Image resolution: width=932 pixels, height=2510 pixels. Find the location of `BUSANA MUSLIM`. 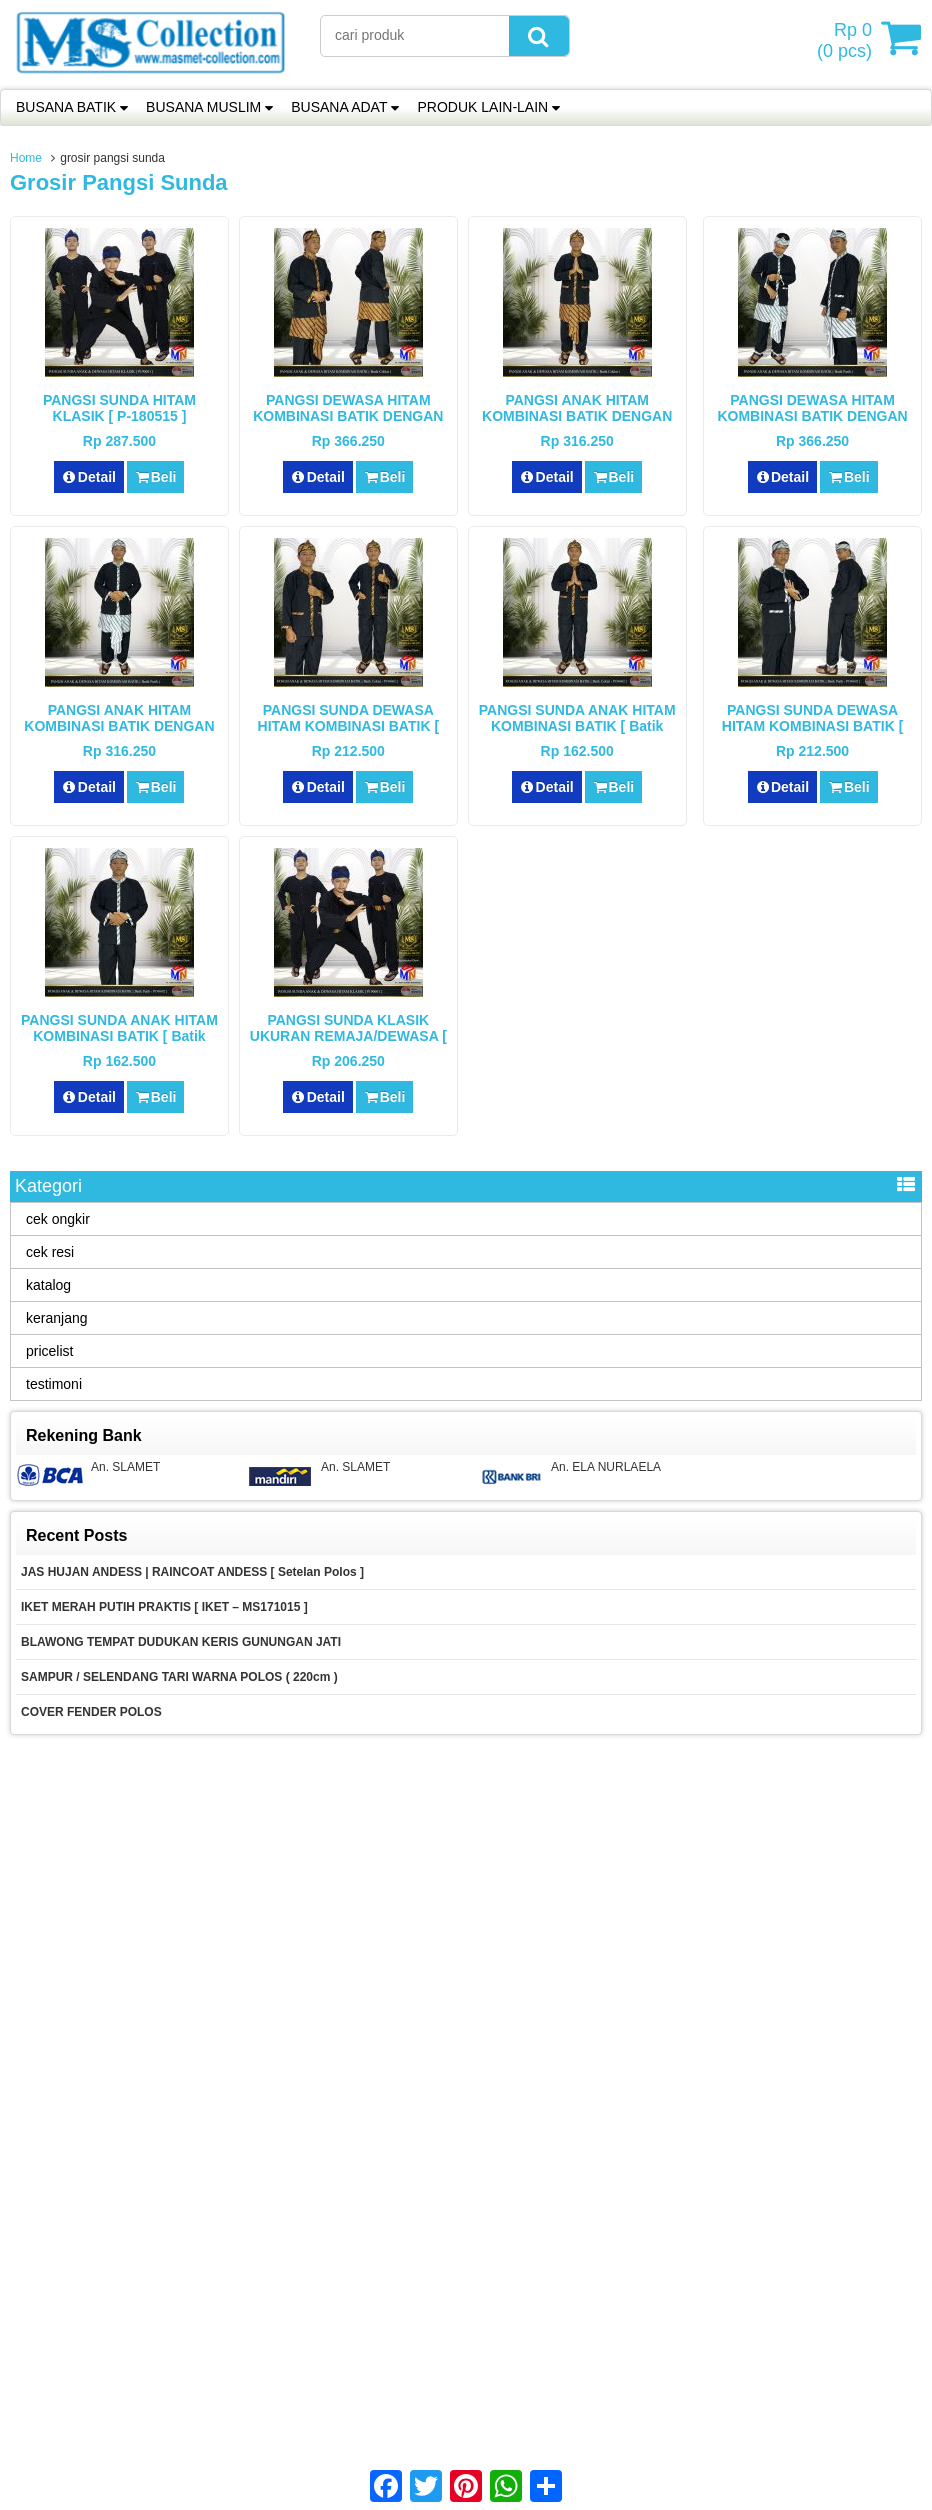

BUSANA MUSLIM is located at coordinates (203, 107).